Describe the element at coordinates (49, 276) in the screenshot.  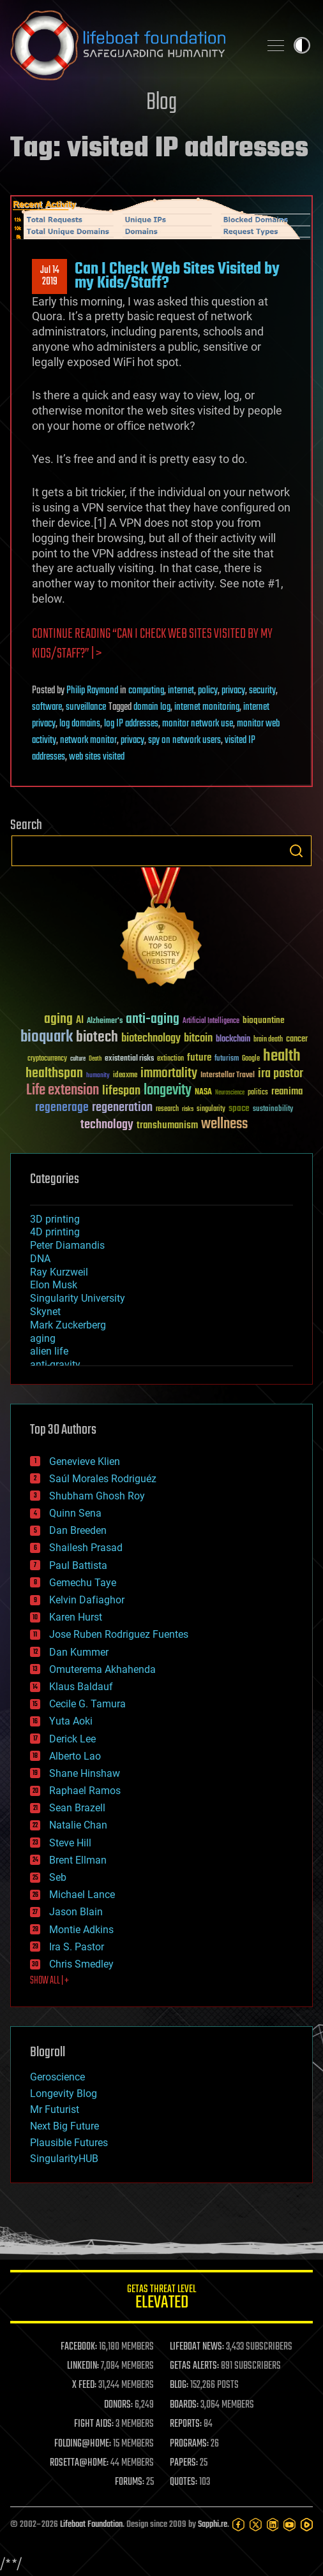
I see `Jul 142019` at that location.